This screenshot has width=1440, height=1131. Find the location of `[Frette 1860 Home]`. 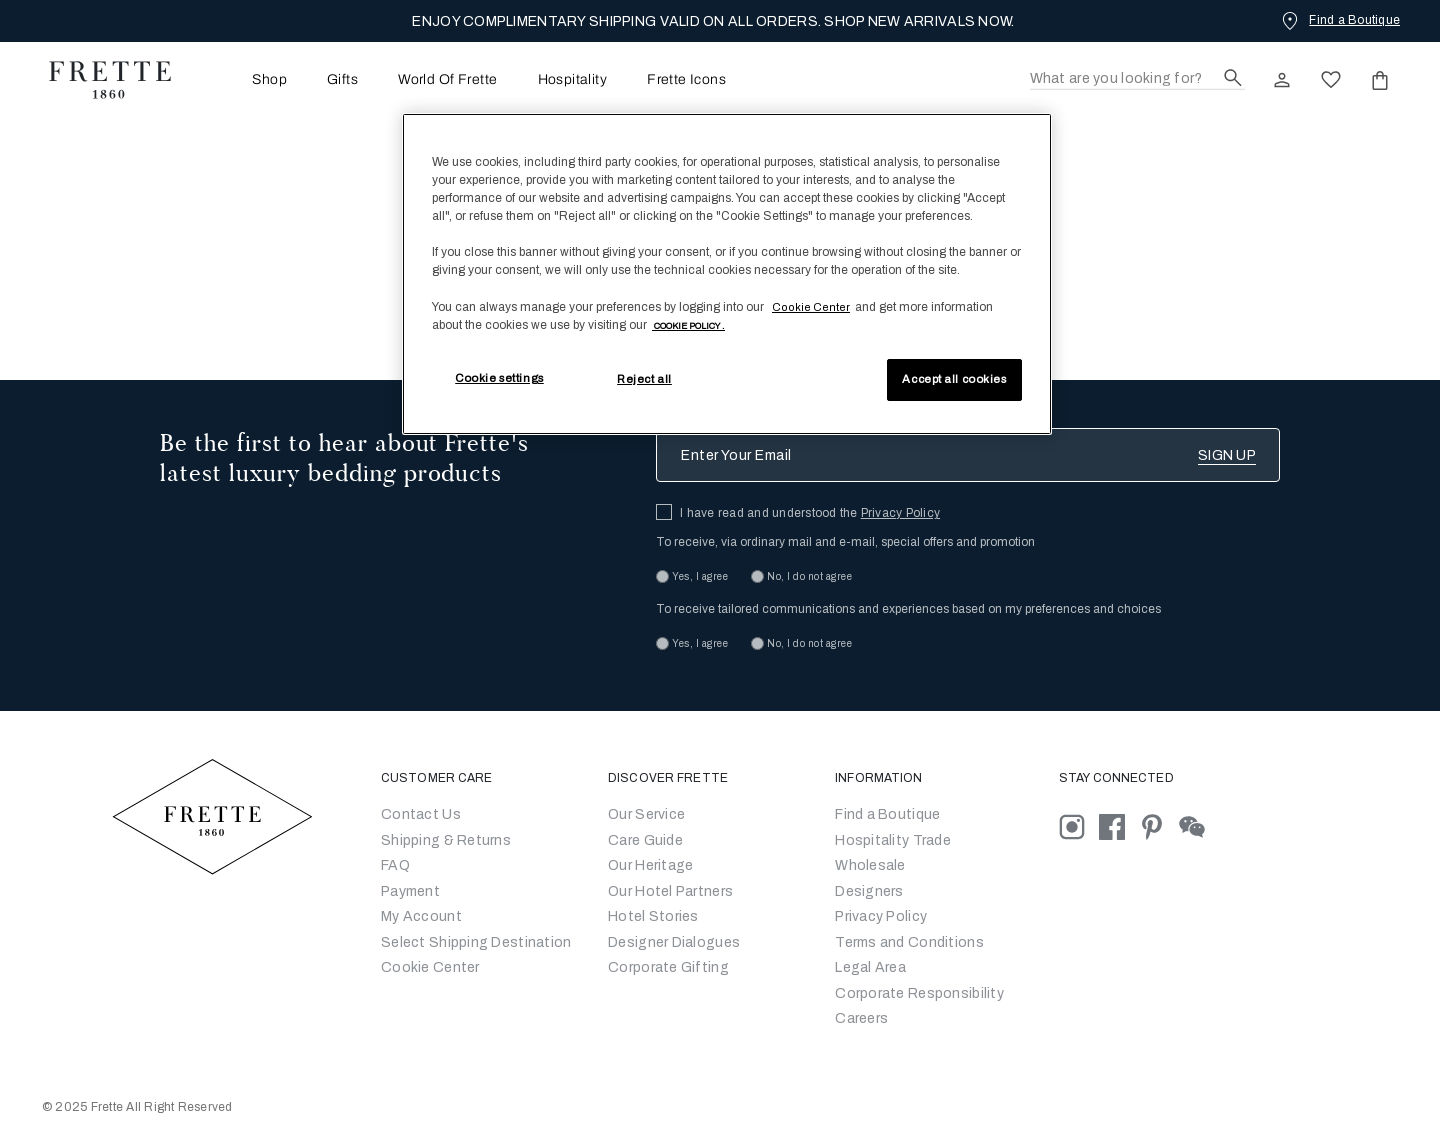

[Frette 1860 Home] is located at coordinates (100, 80).